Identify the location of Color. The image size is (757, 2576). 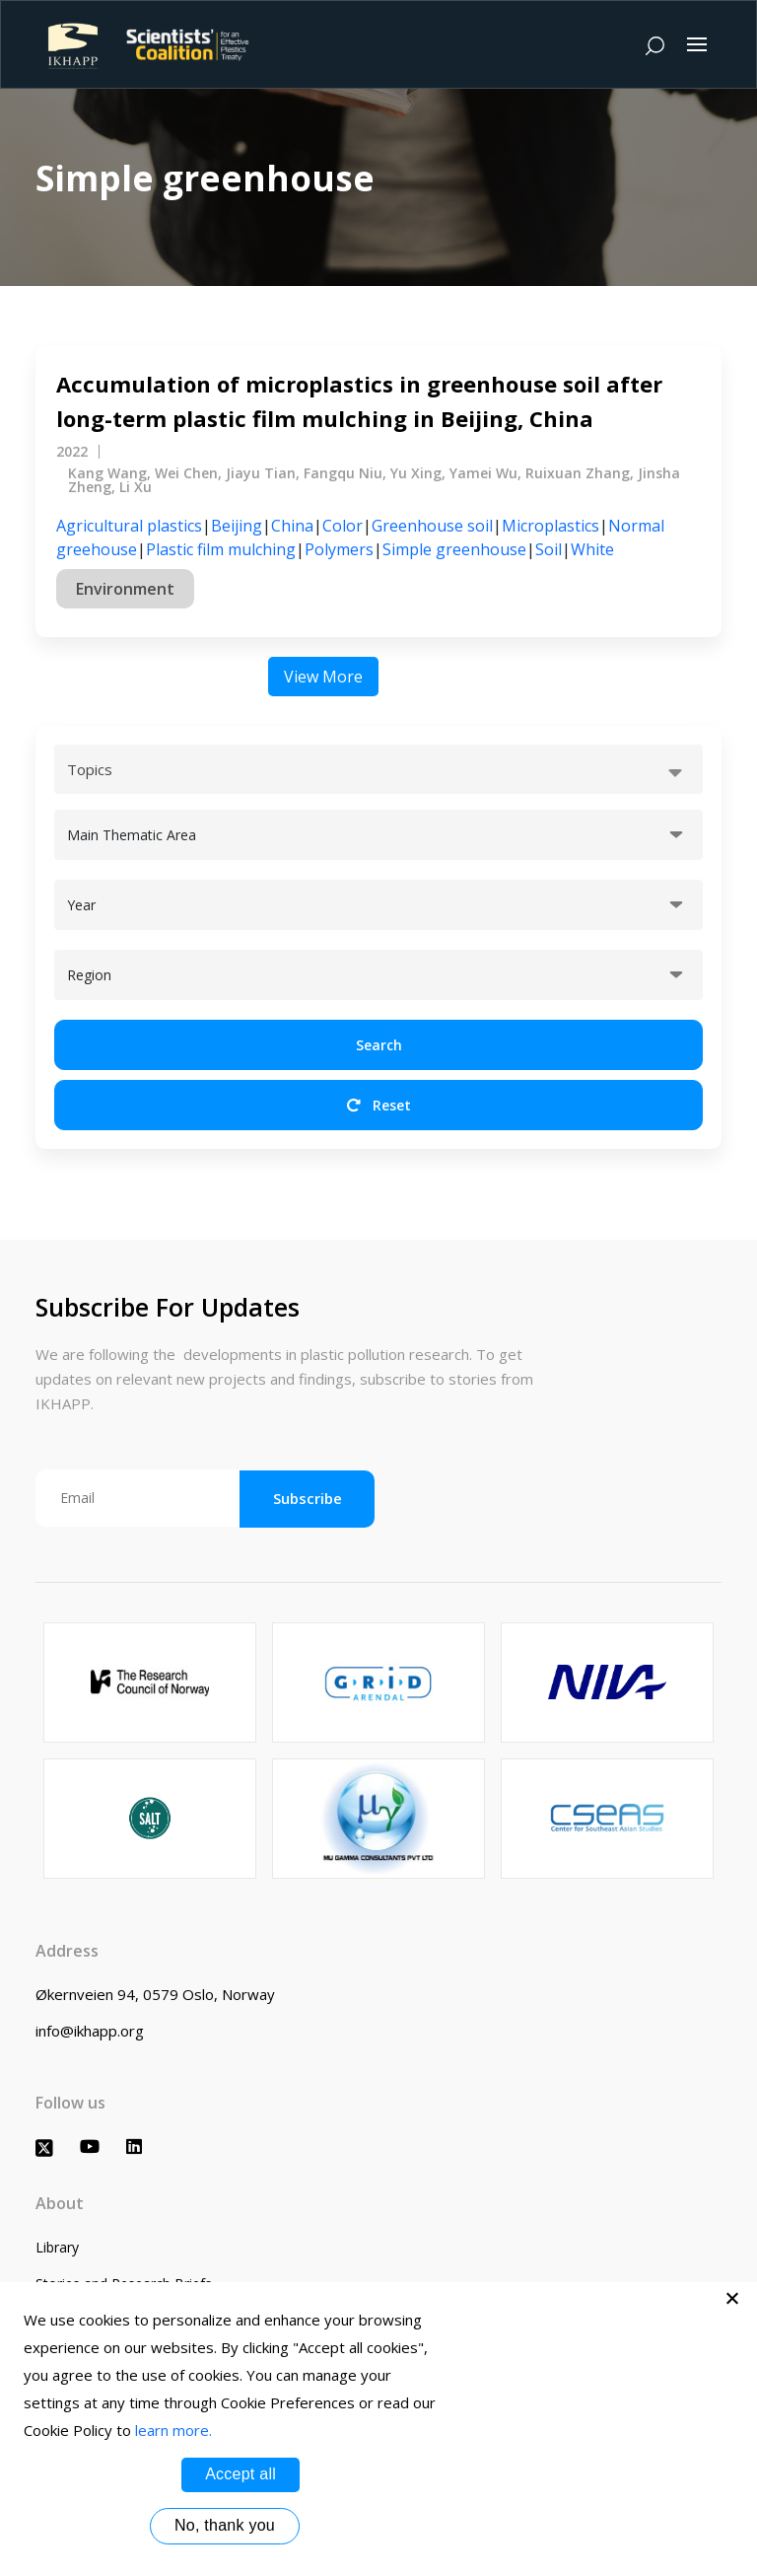
(342, 526).